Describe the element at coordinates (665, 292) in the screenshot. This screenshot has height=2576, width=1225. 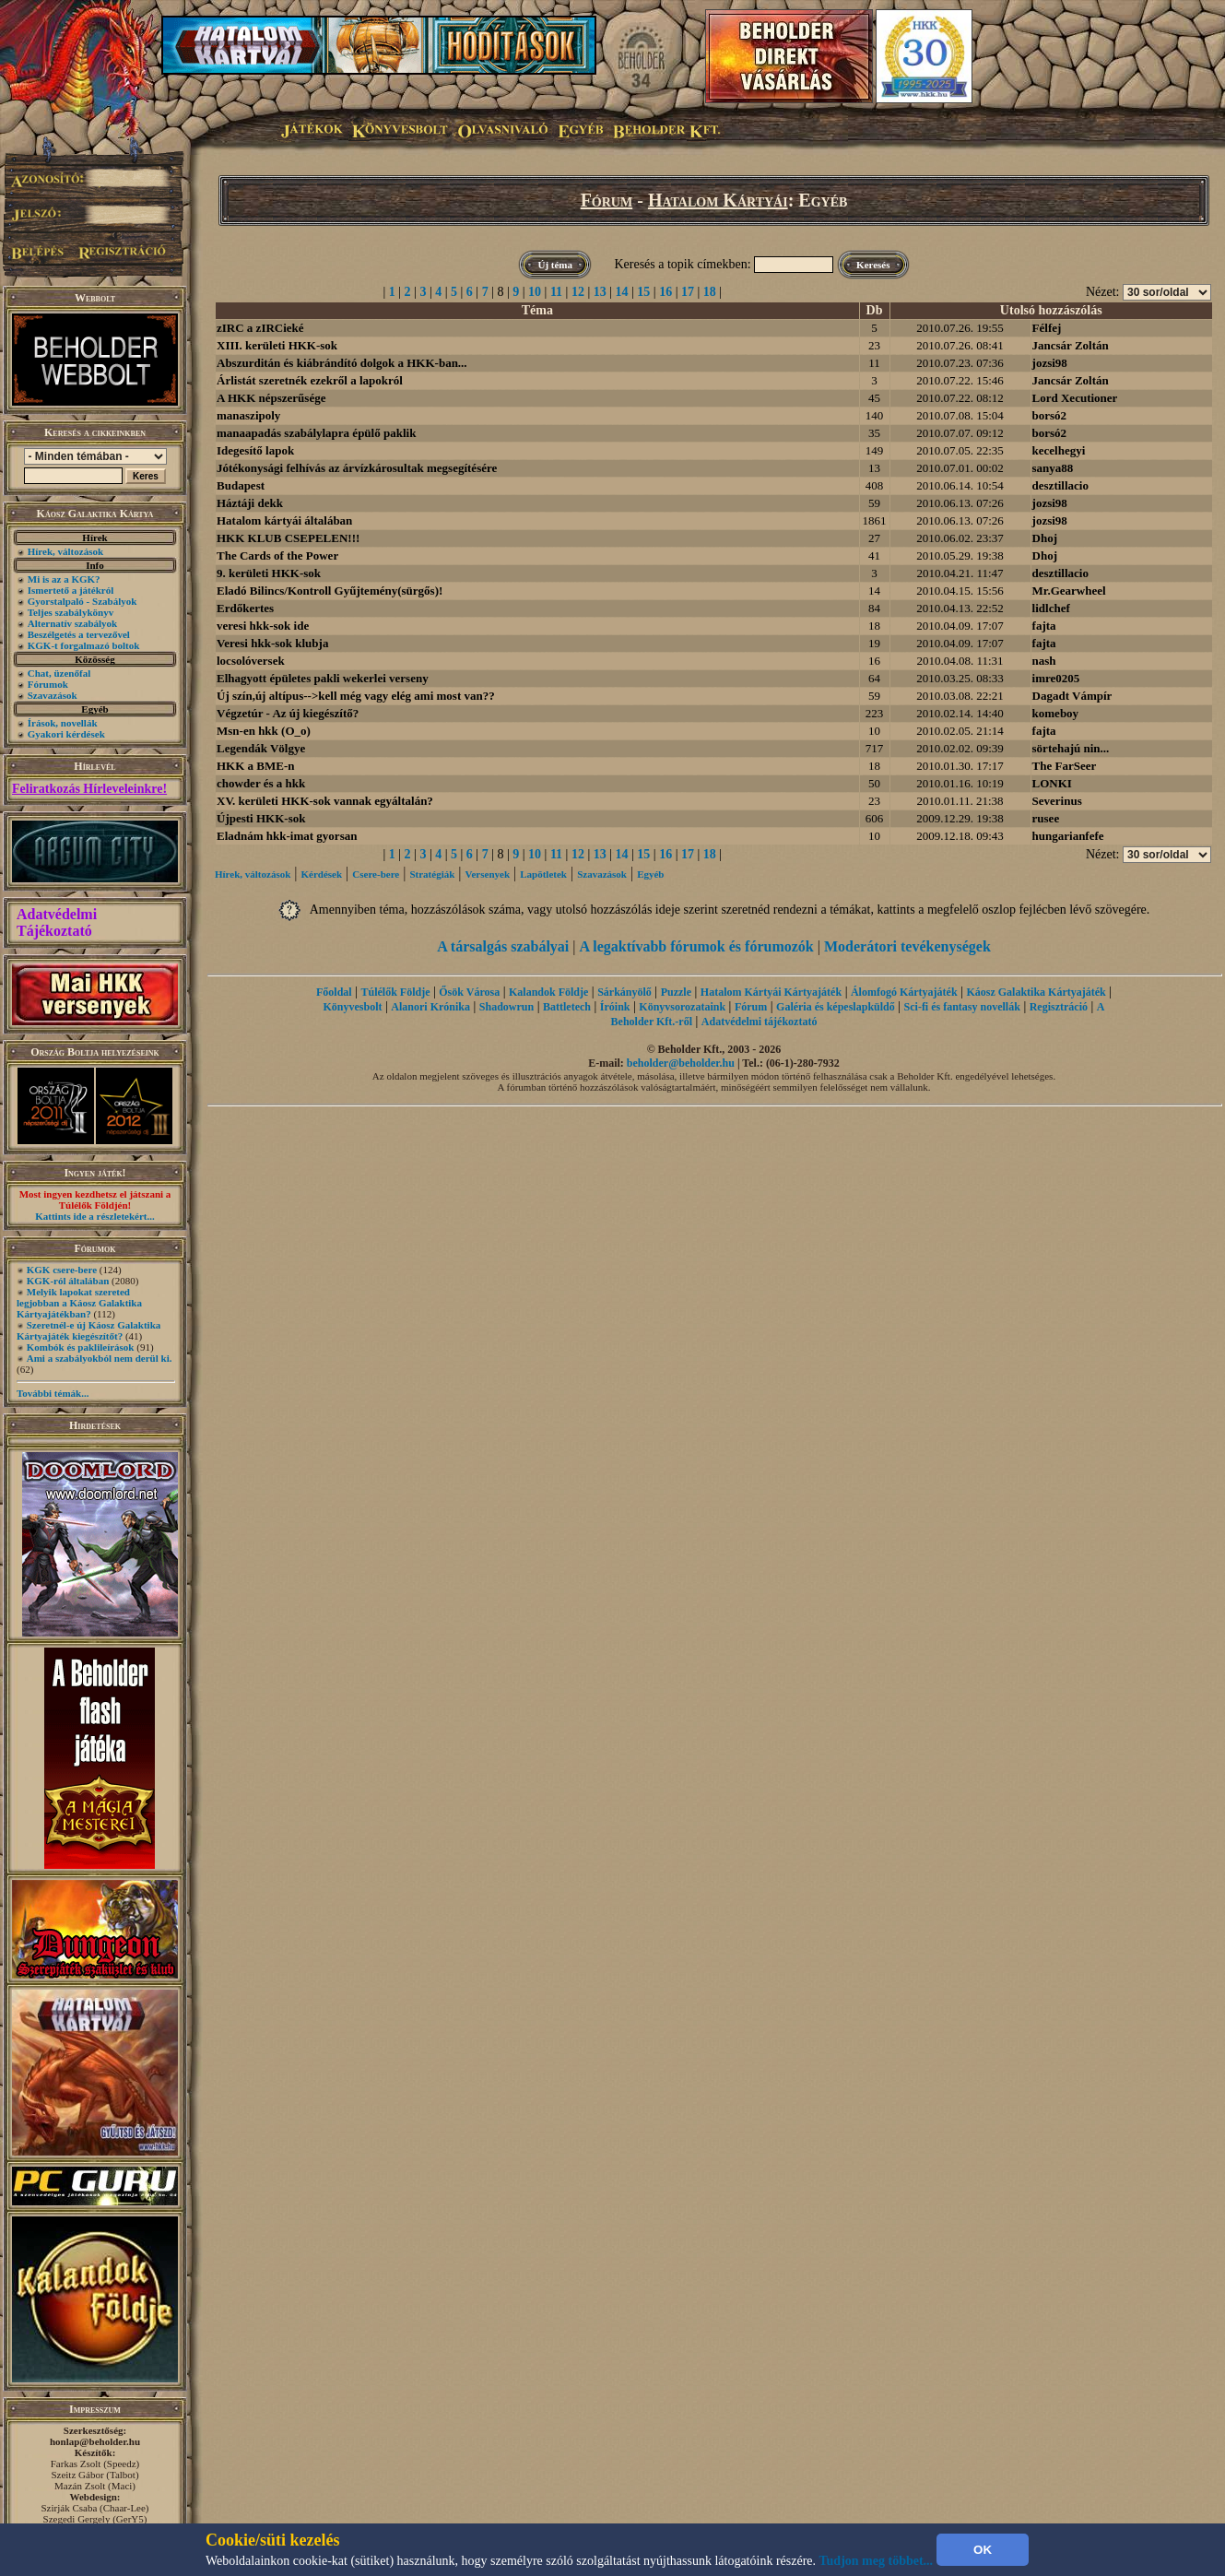
I see `16` at that location.